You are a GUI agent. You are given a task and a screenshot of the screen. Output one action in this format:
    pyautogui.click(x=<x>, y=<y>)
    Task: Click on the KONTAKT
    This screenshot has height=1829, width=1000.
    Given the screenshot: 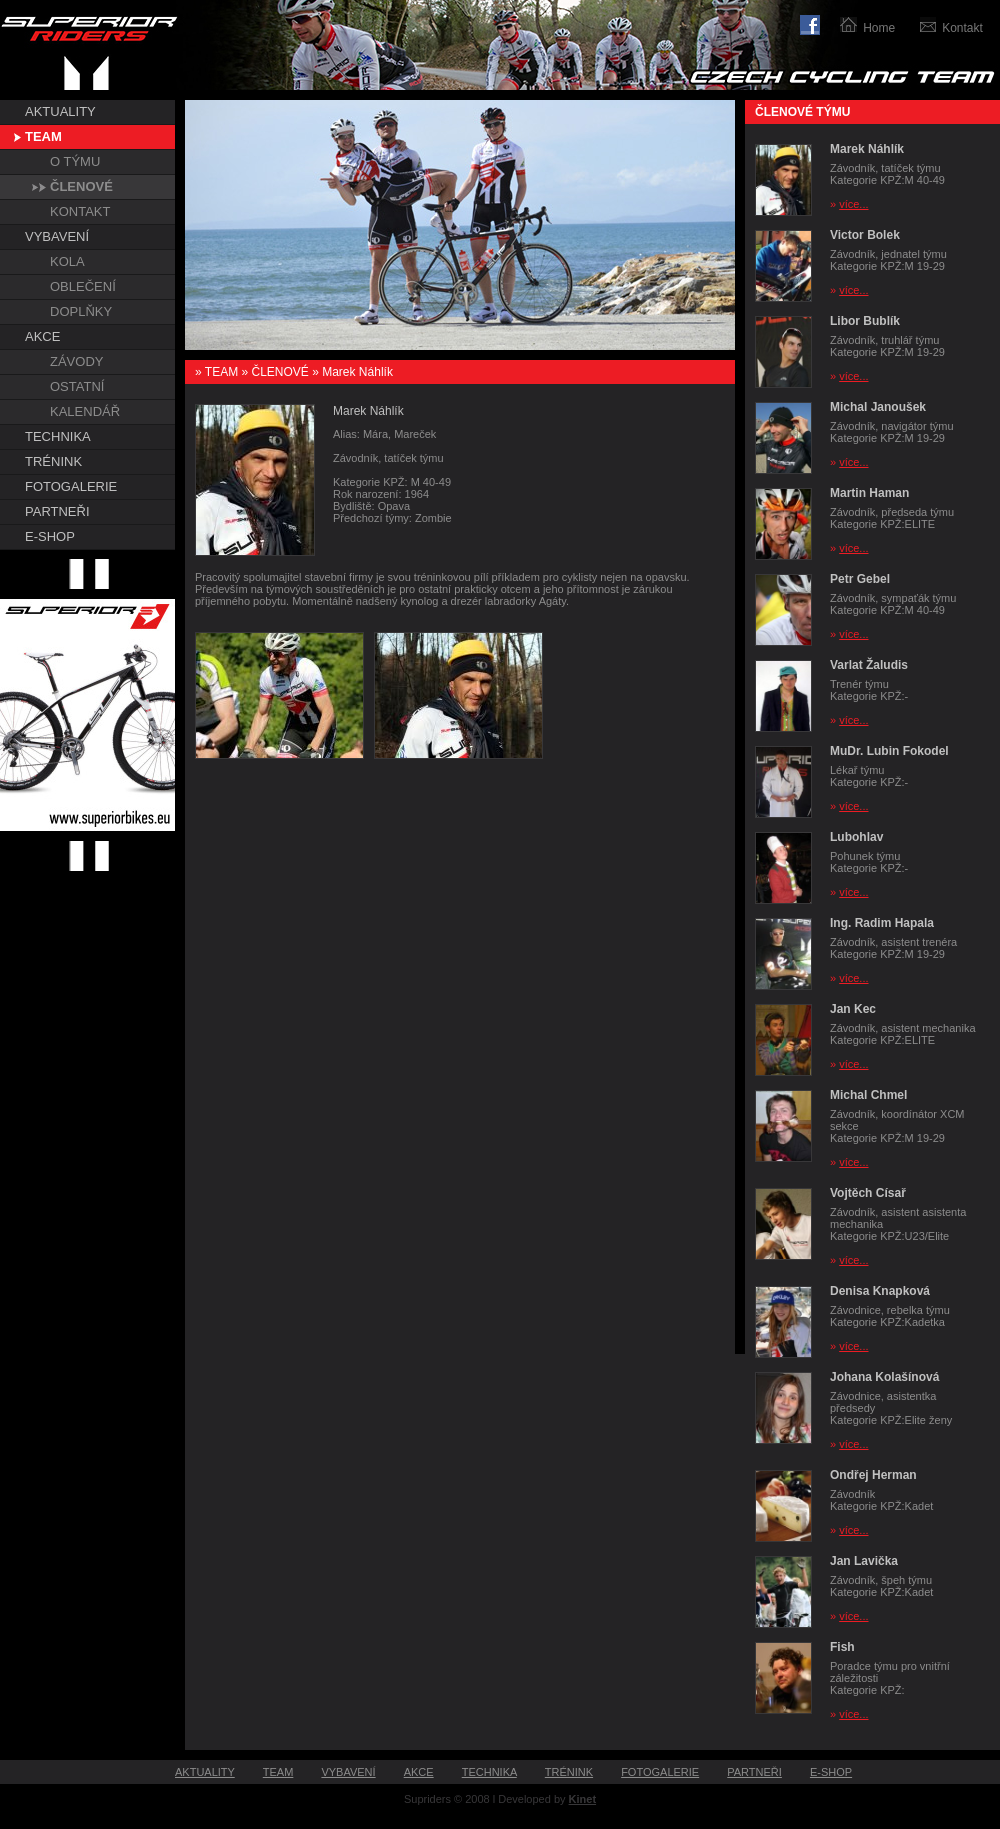 What is the action you would take?
    pyautogui.click(x=80, y=211)
    